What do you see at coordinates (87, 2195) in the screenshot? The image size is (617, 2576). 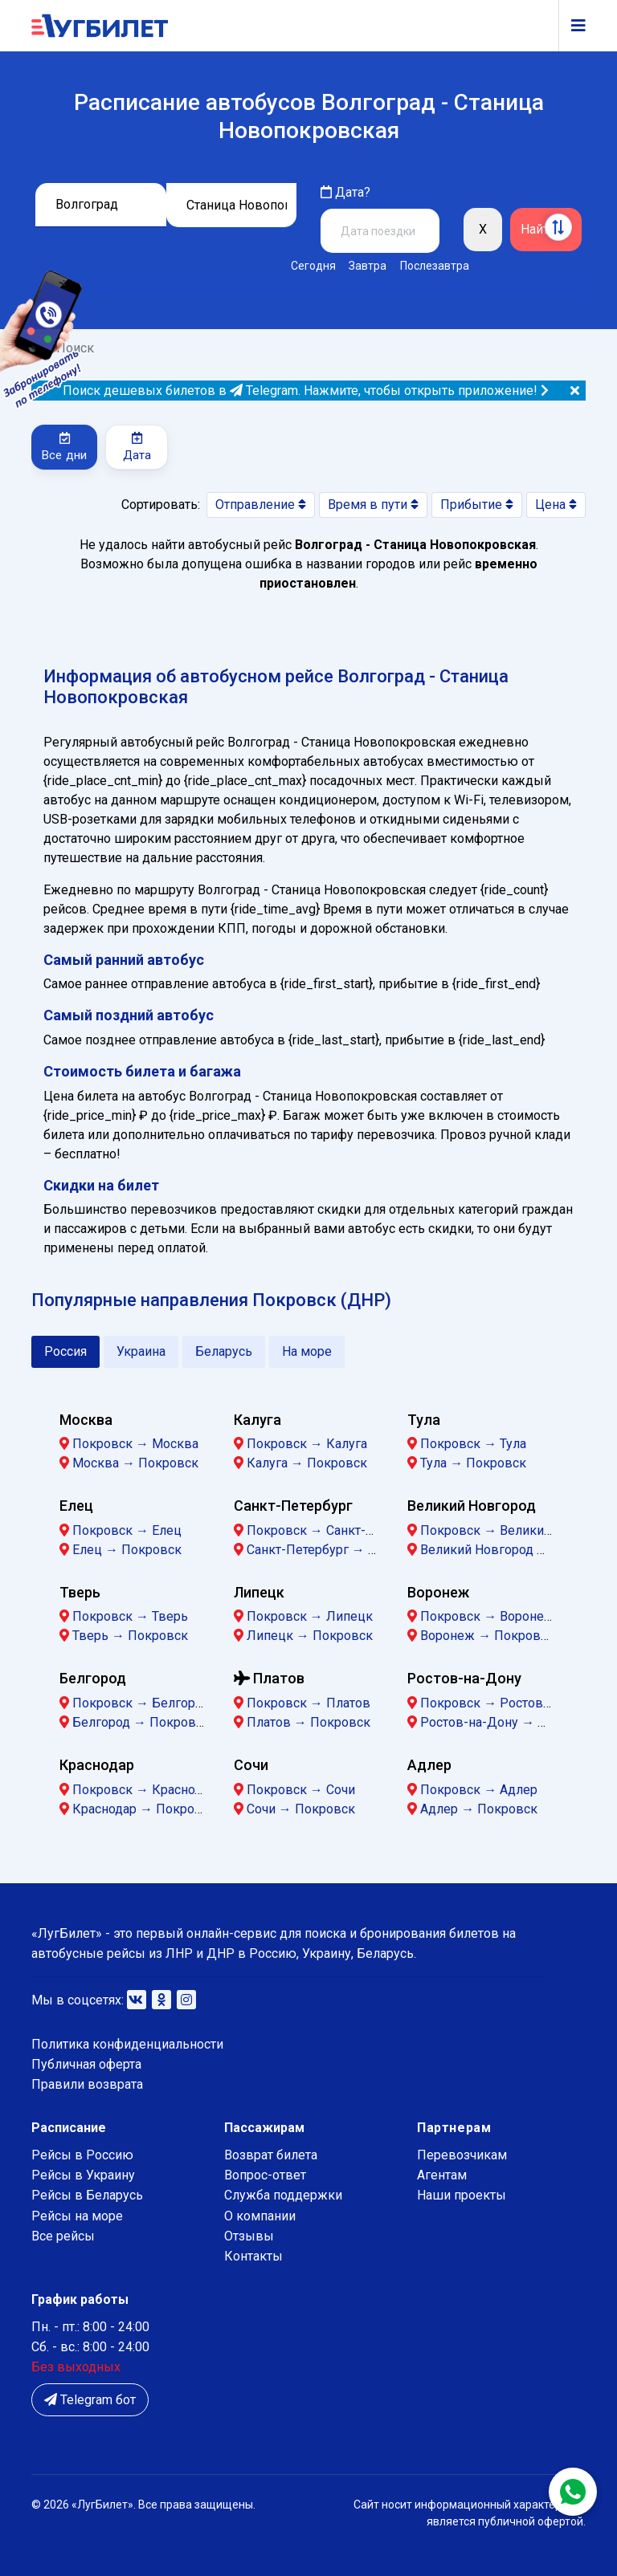 I see `Рейсы в Беларусь` at bounding box center [87, 2195].